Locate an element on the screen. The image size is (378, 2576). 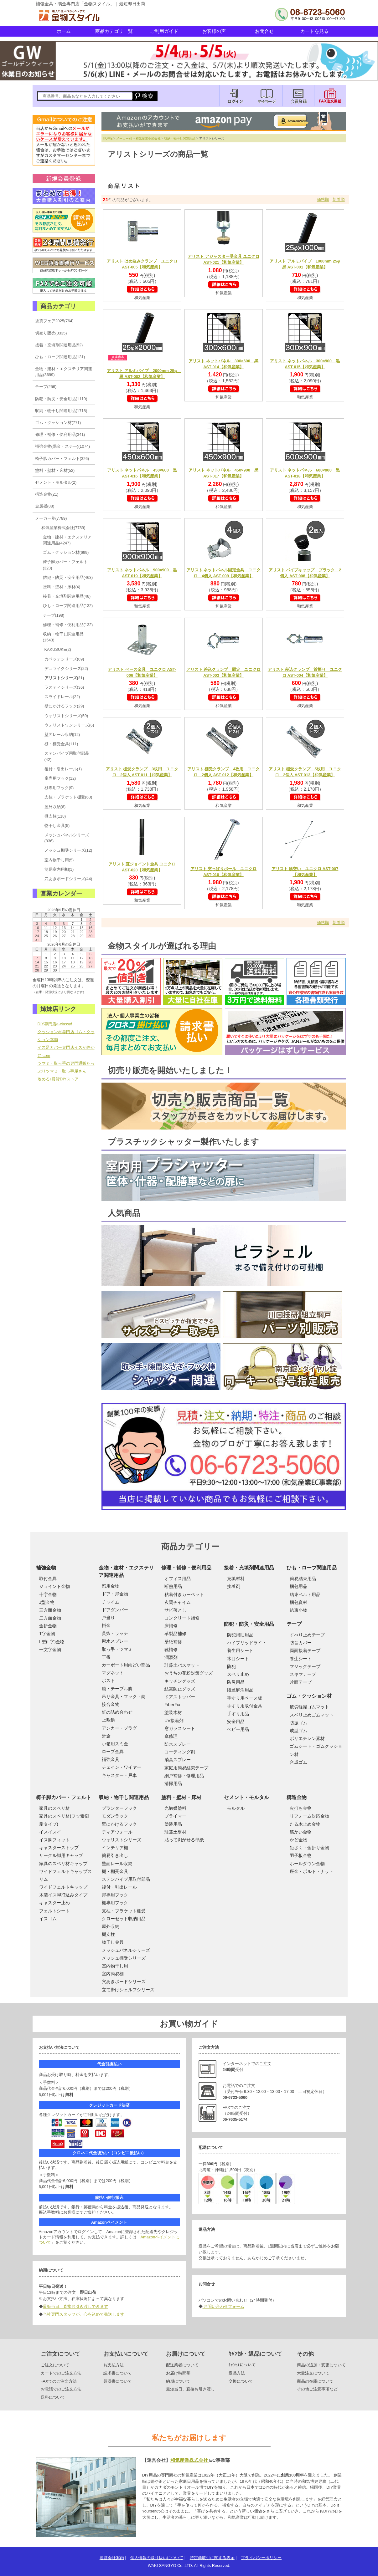
防犯・防災・安全用品(463) is located at coordinates (68, 577).